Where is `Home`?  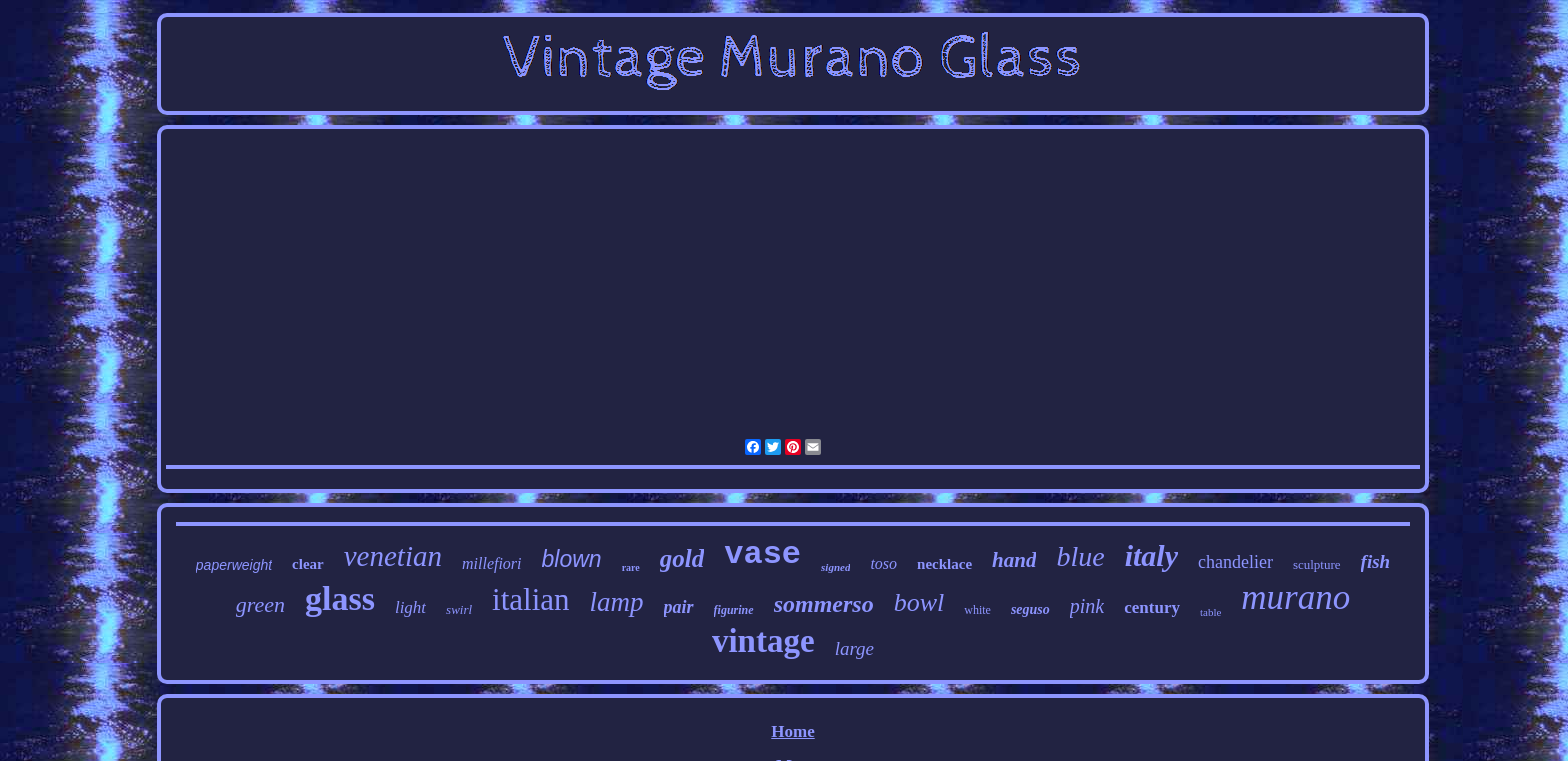
Home is located at coordinates (792, 731).